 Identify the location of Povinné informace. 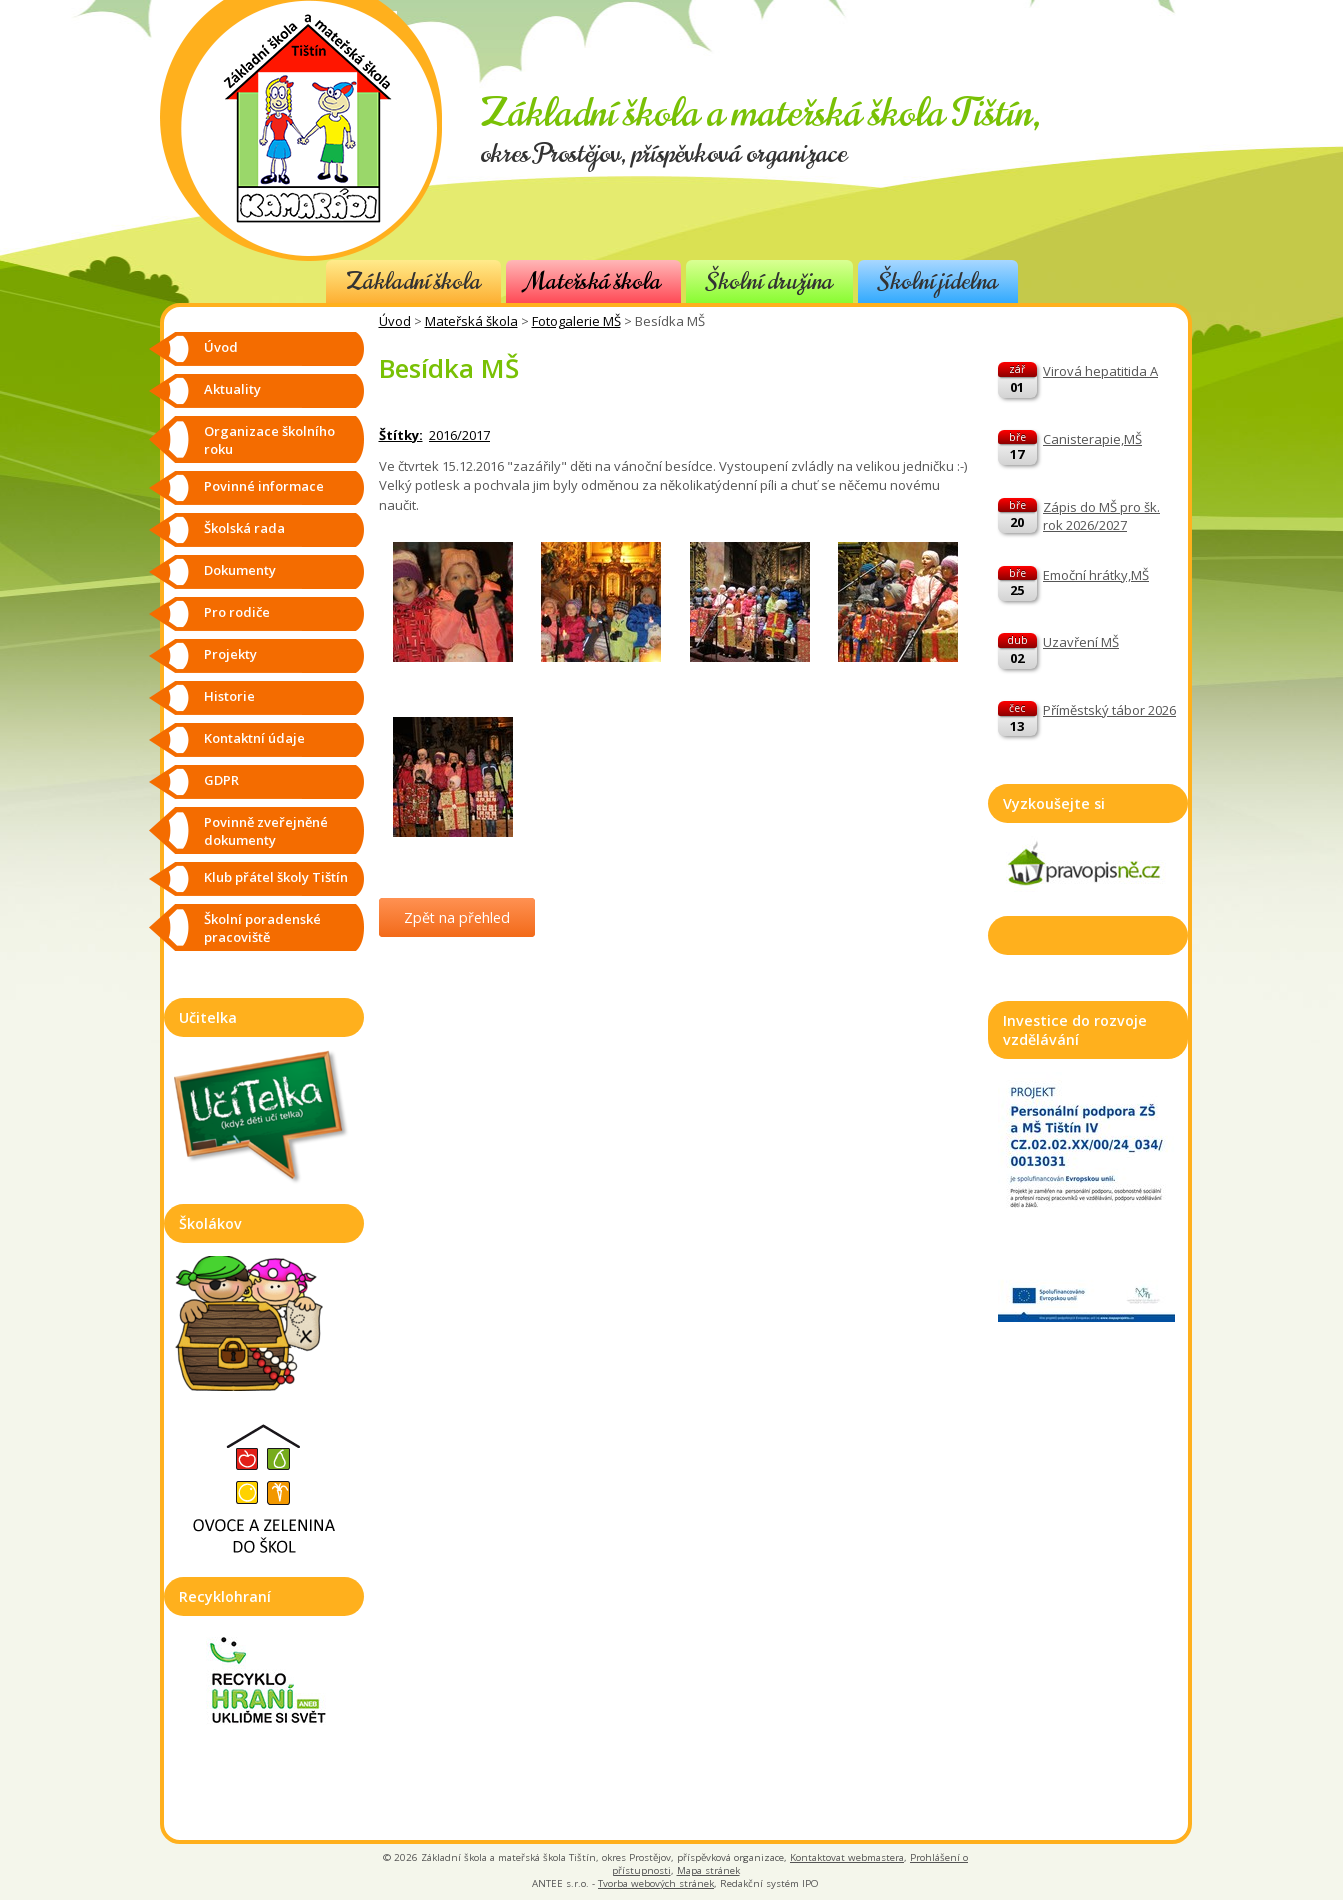
(264, 486).